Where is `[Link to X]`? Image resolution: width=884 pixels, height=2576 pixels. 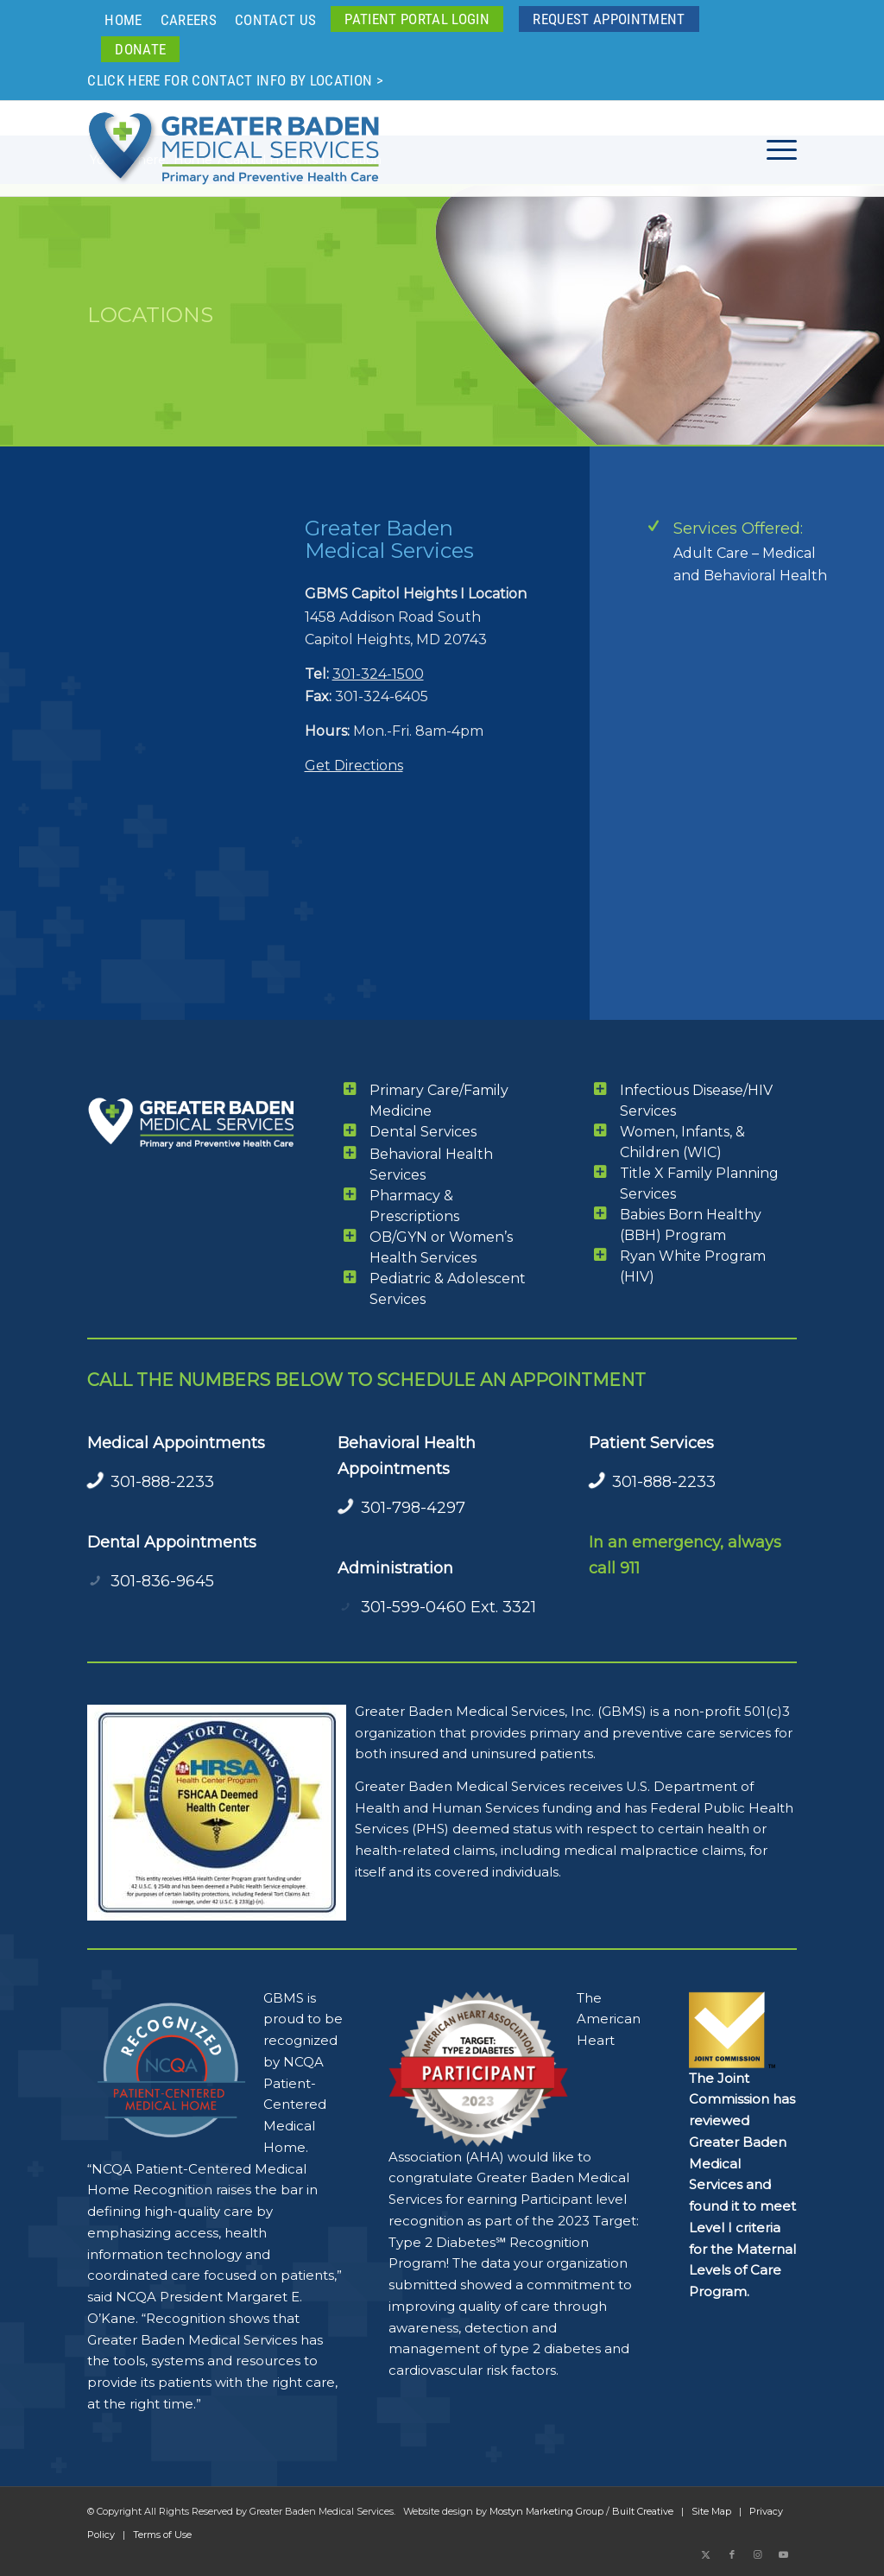 [Link to X] is located at coordinates (706, 2554).